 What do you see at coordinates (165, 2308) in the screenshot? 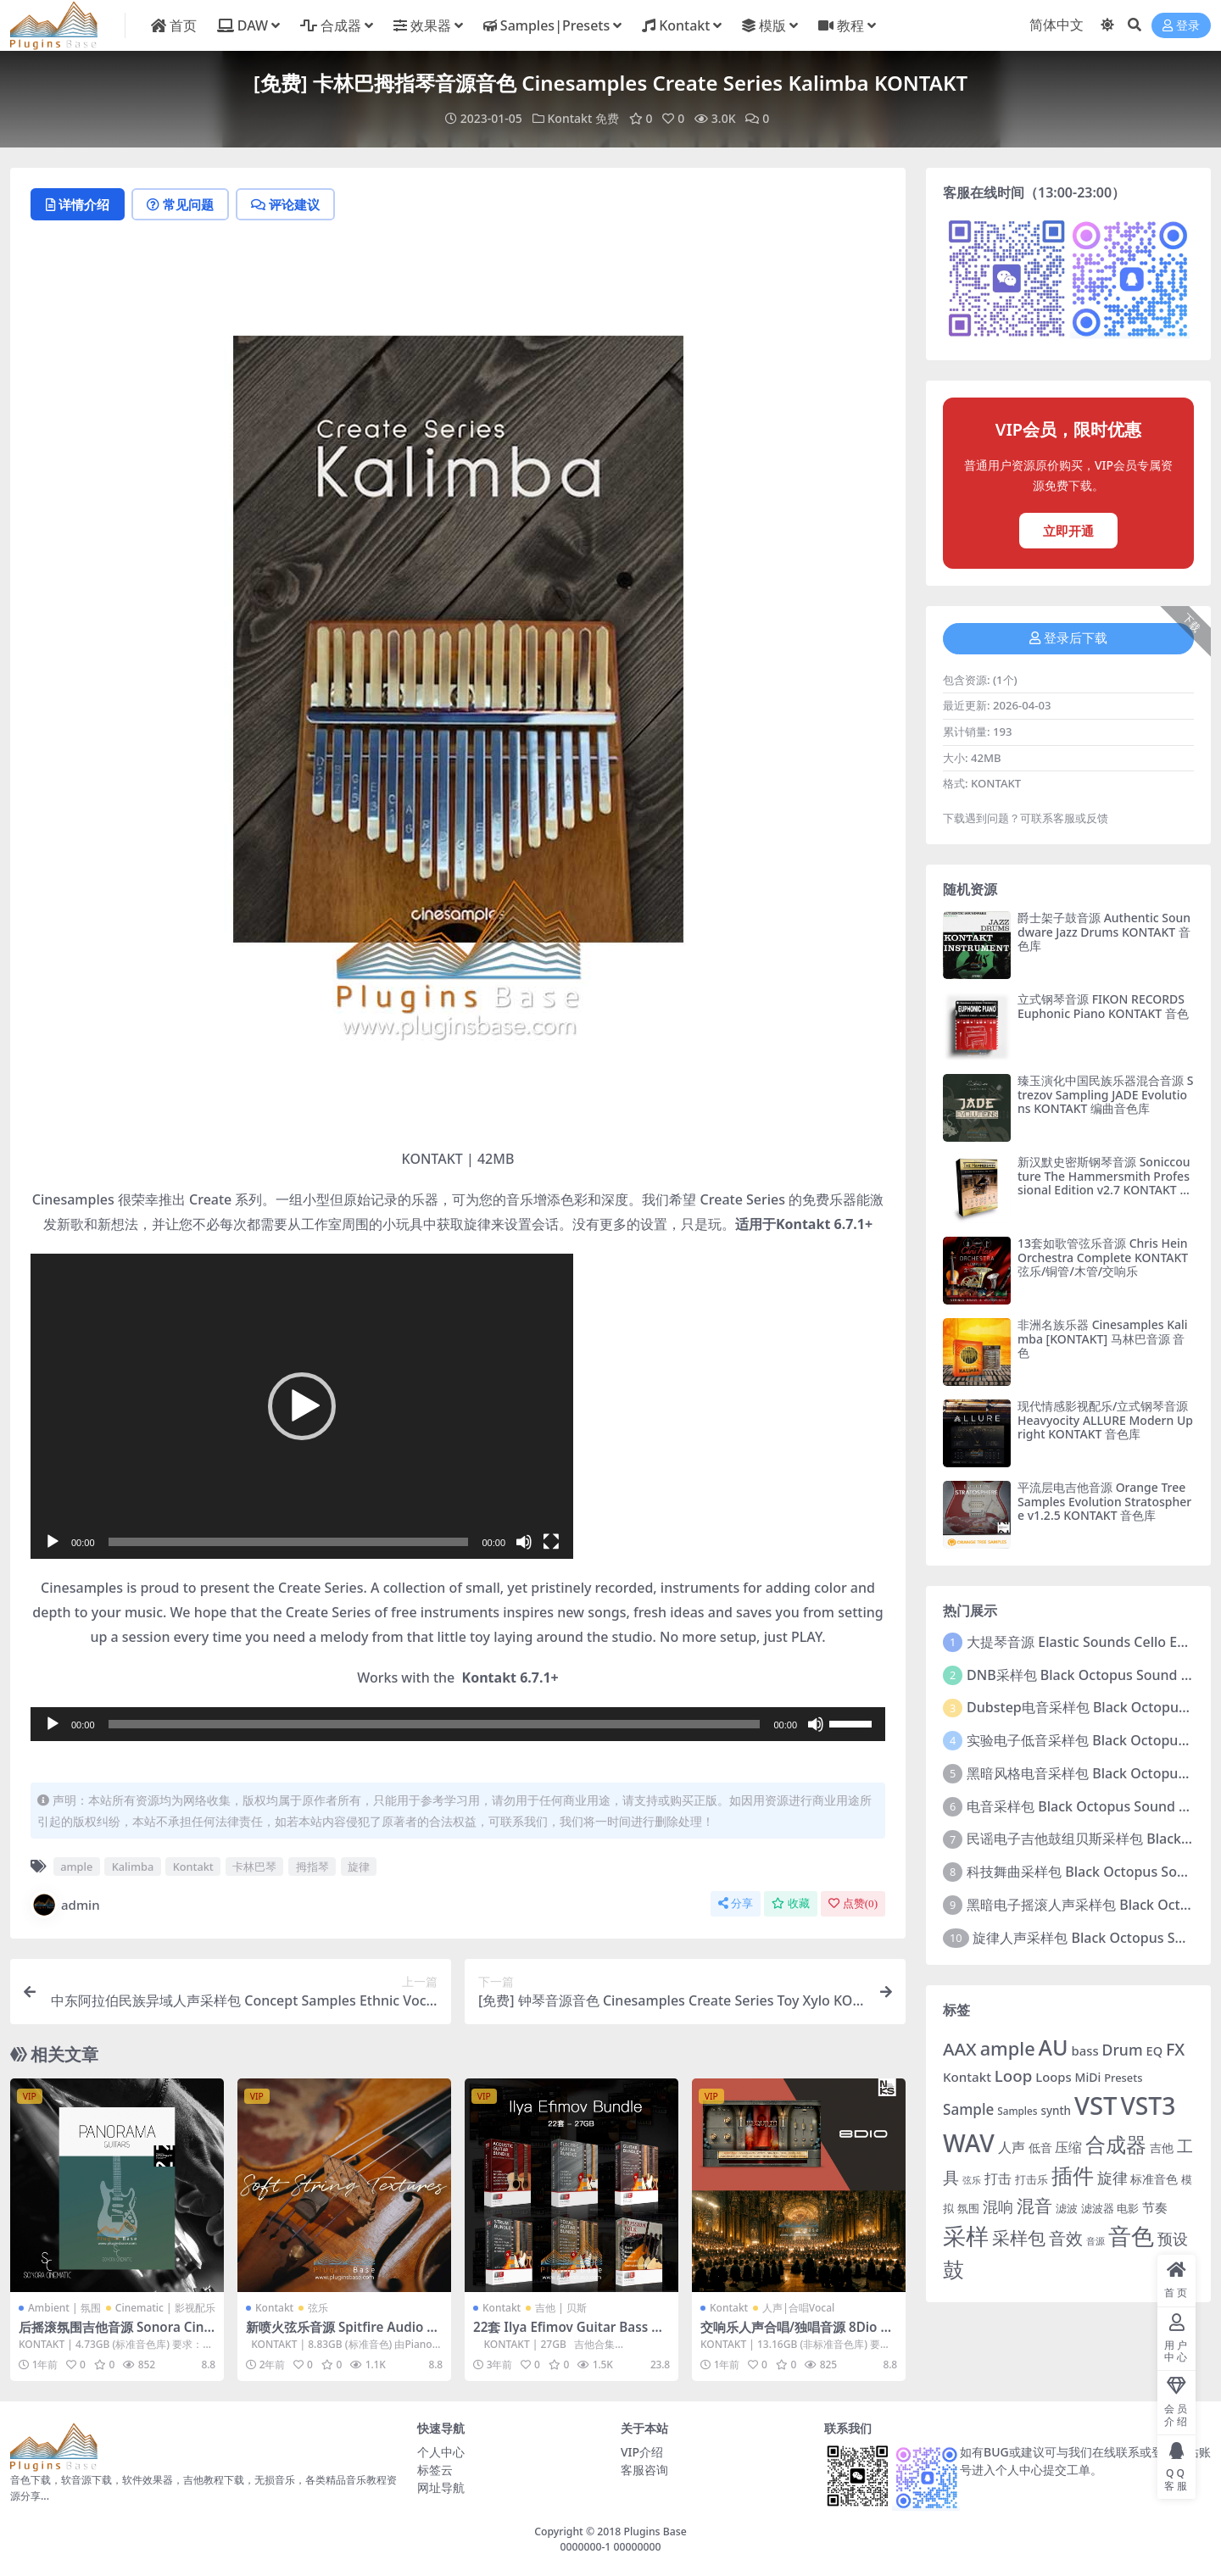
I see `Cinematic | 影视配乐` at bounding box center [165, 2308].